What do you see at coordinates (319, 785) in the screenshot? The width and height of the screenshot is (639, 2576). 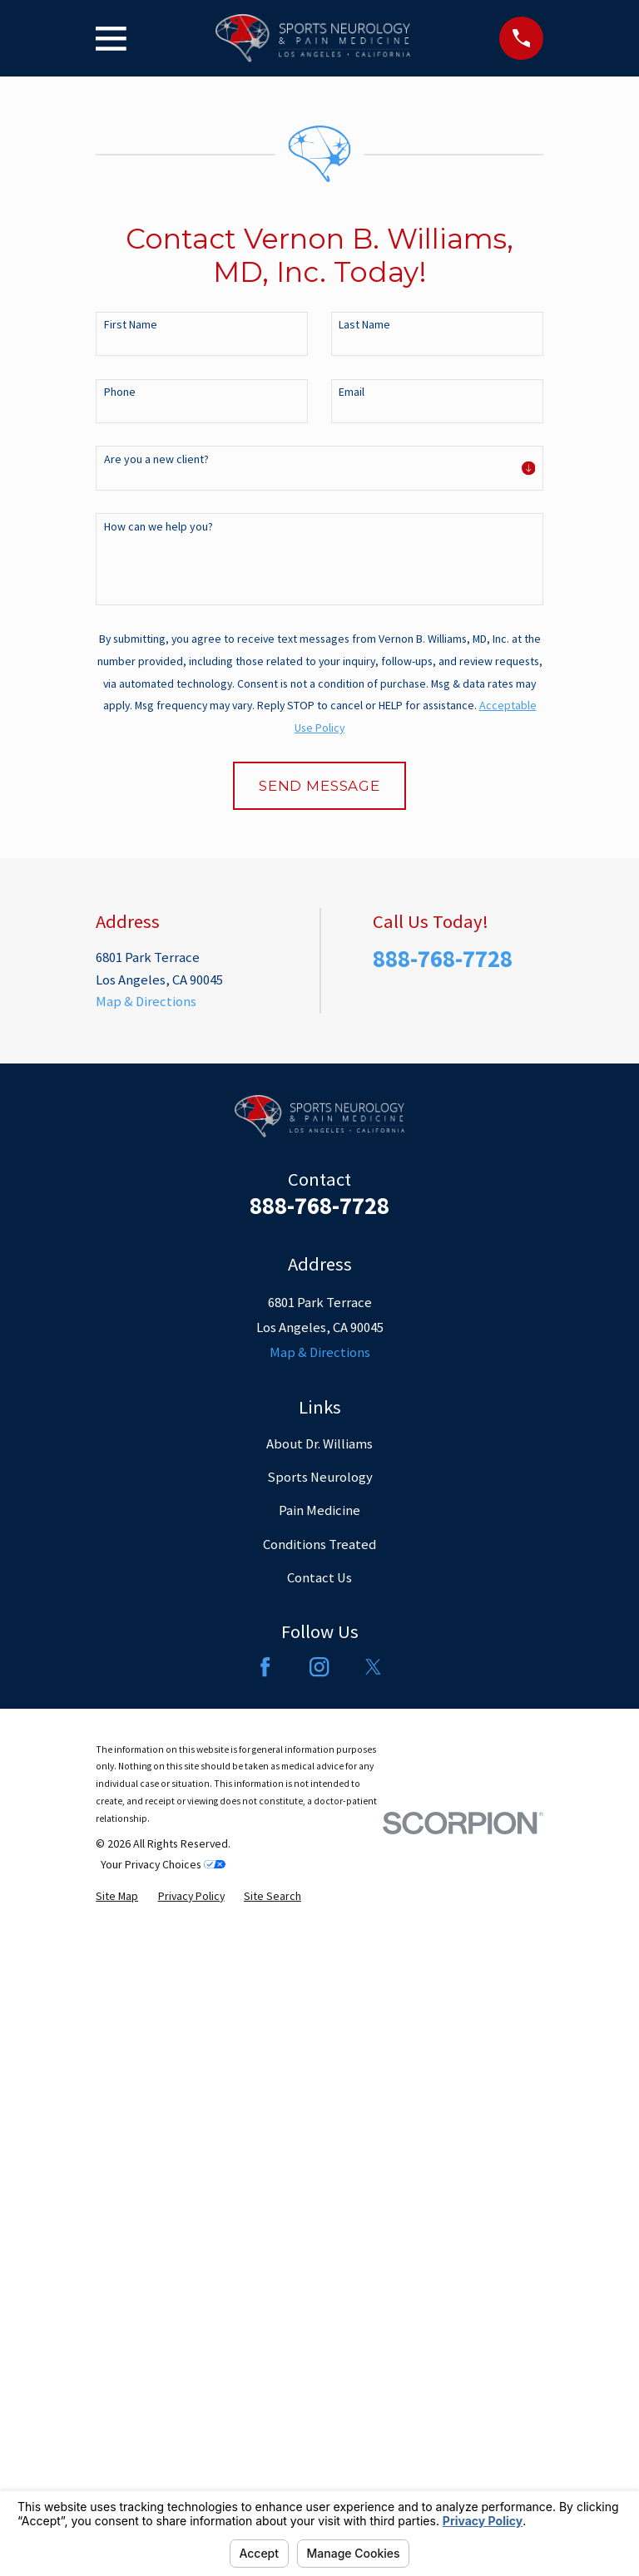 I see `Send Message` at bounding box center [319, 785].